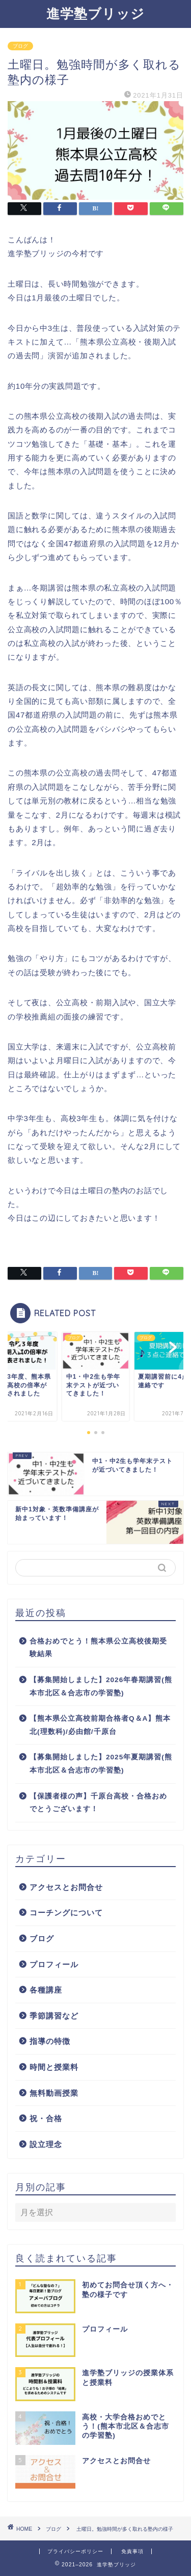  What do you see at coordinates (50, 2041) in the screenshot?
I see `指導の特徴` at bounding box center [50, 2041].